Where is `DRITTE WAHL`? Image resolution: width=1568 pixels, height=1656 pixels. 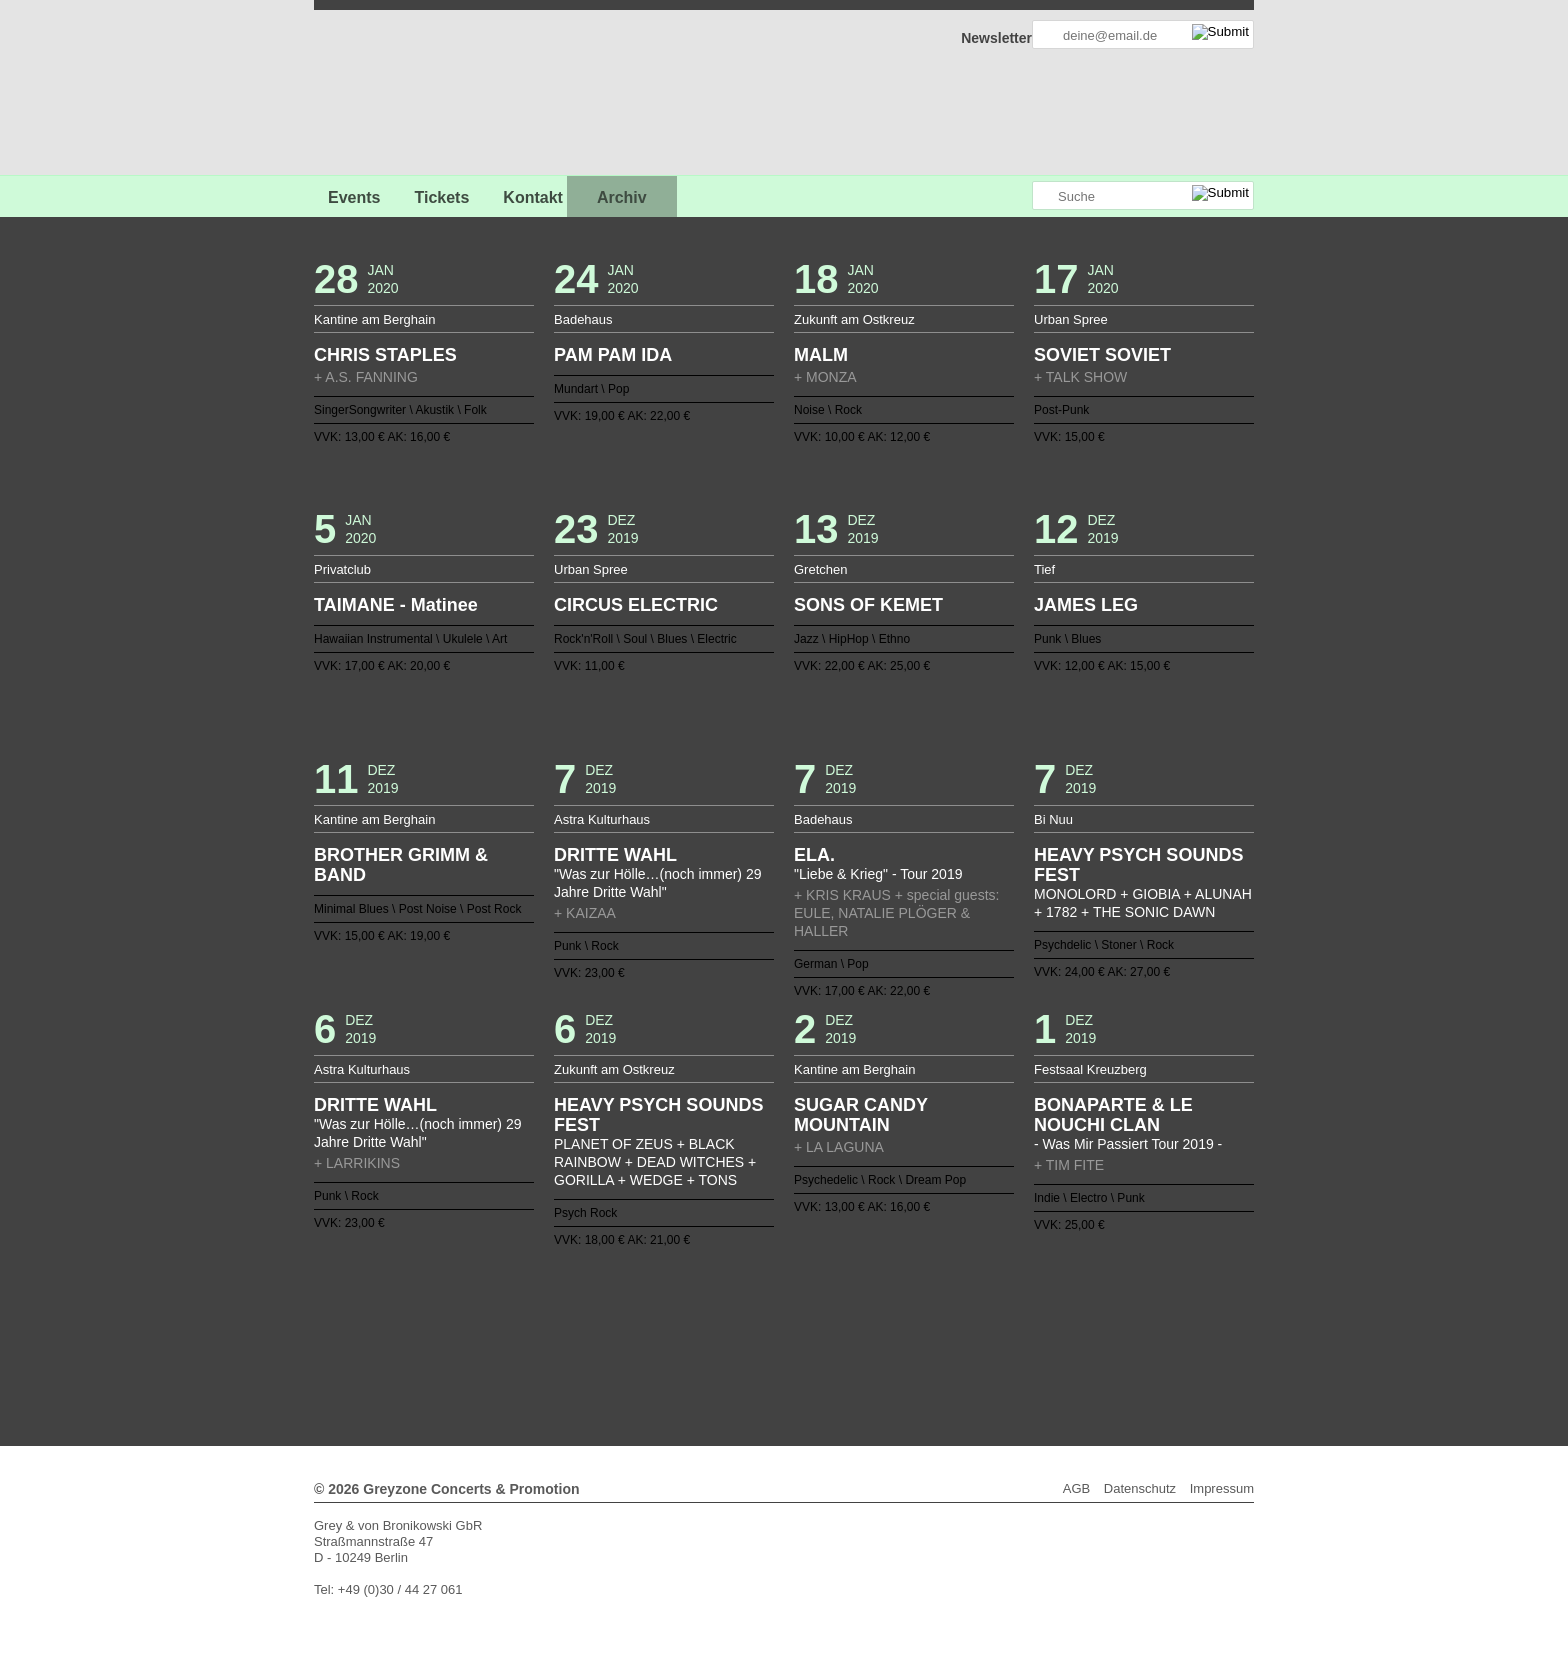
DRITTE WAHL is located at coordinates (615, 855).